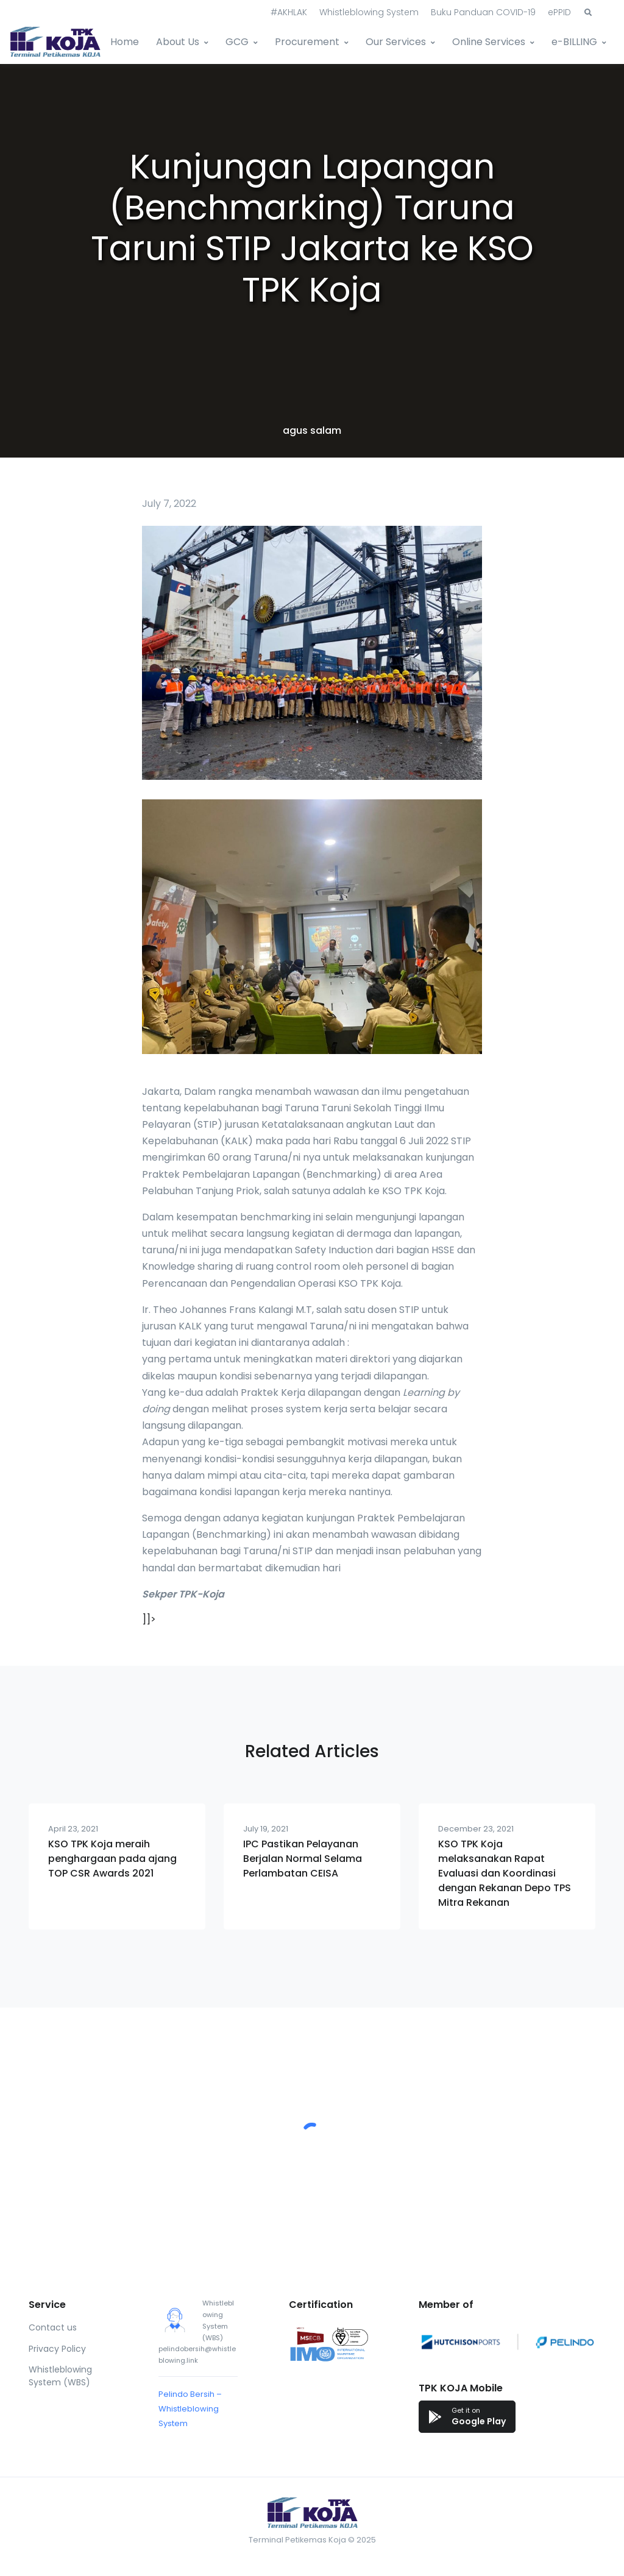 Image resolution: width=624 pixels, height=2576 pixels. What do you see at coordinates (53, 2327) in the screenshot?
I see `Contact us` at bounding box center [53, 2327].